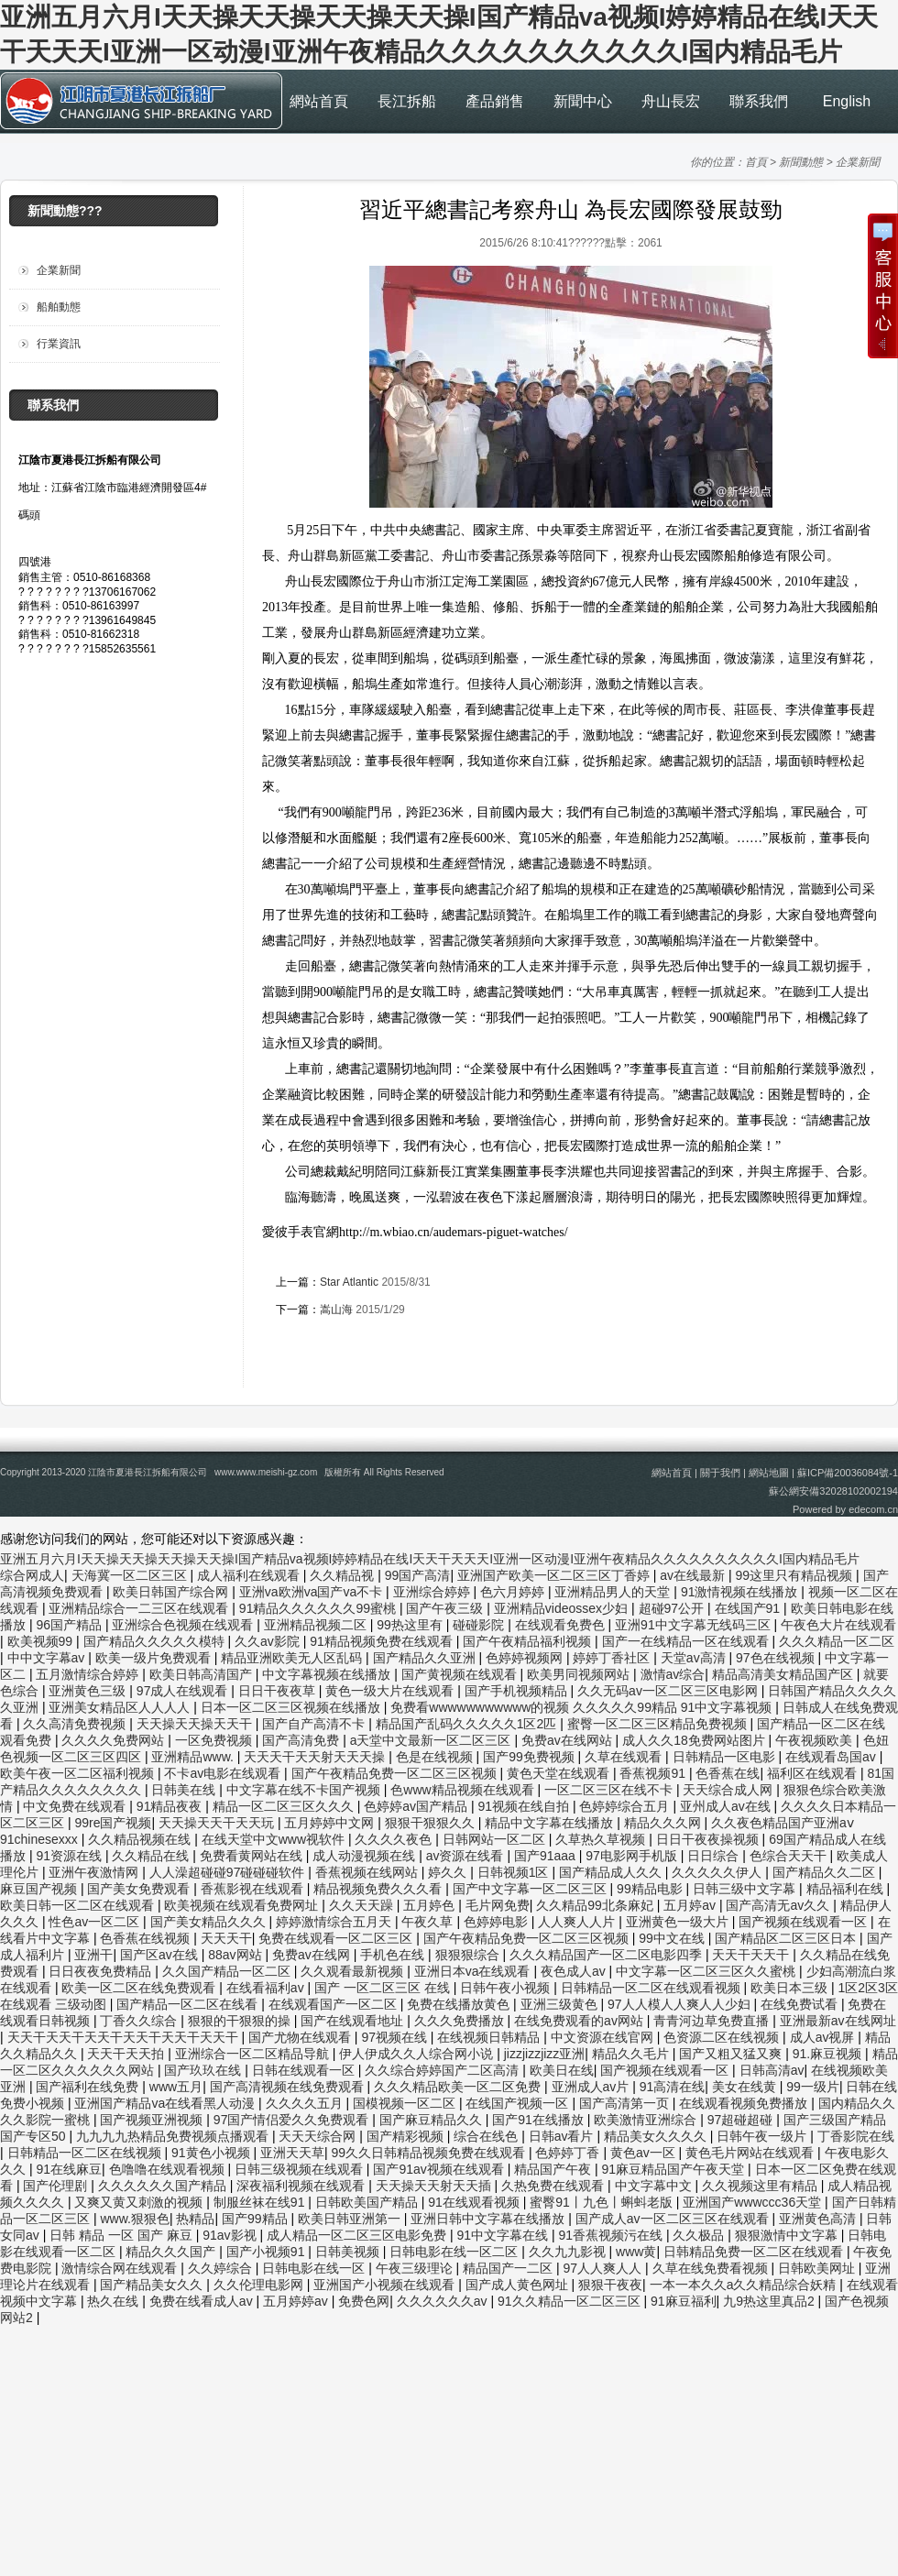  Describe the element at coordinates (391, 1690) in the screenshot. I see `黄色一级大片在线观看` at that location.